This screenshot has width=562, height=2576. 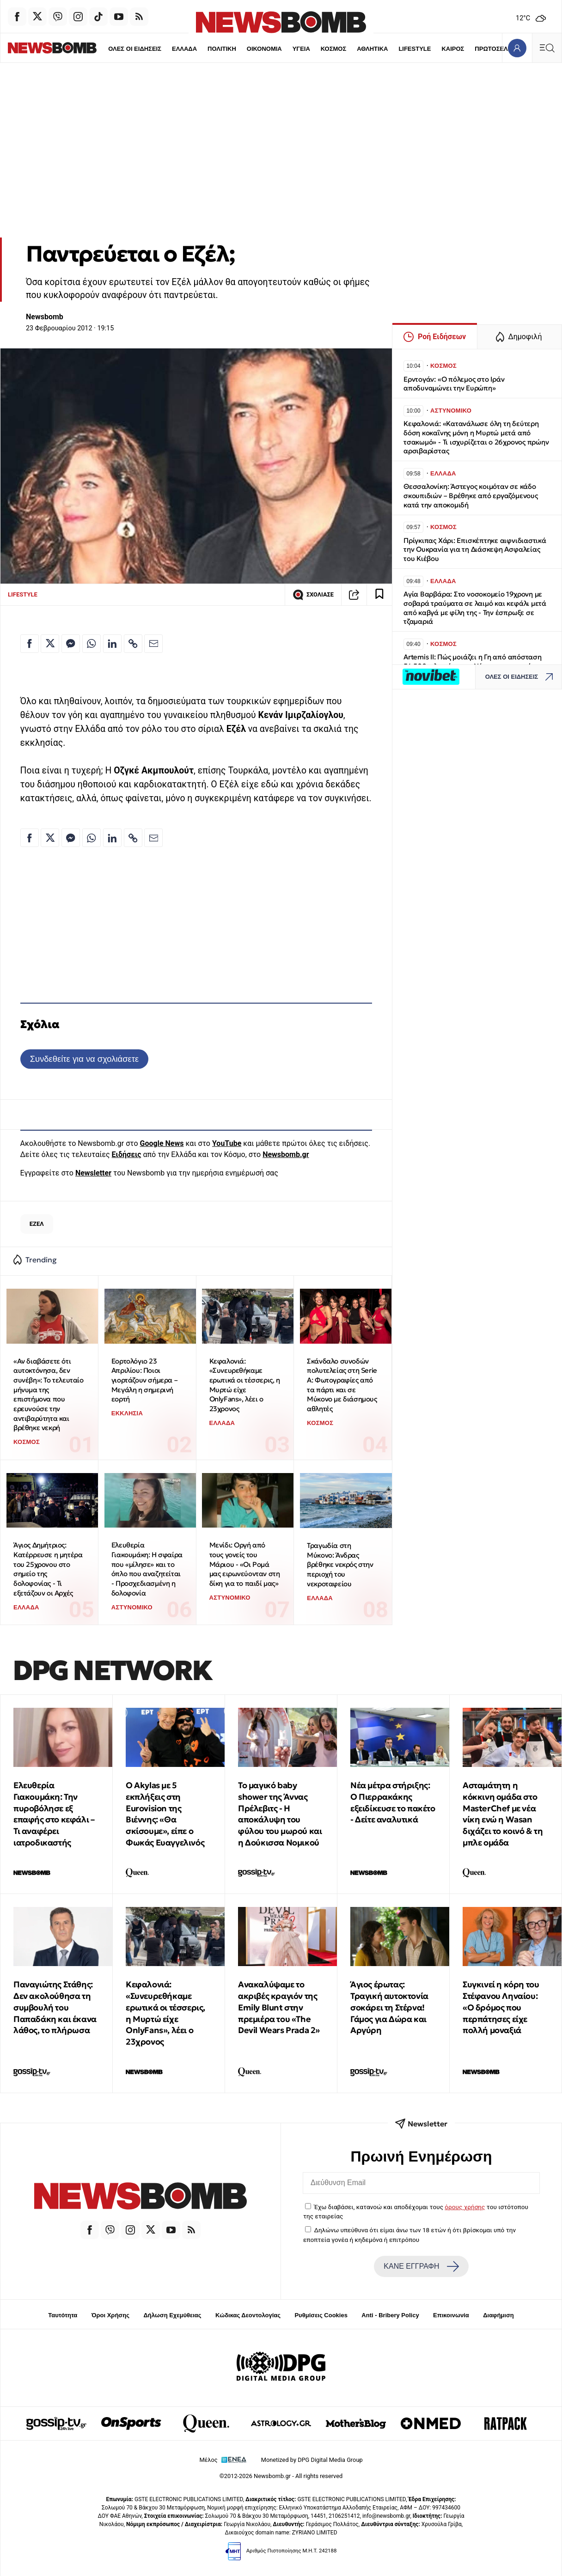 I want to click on Κεφαλονιά: «Συνευρεθήκαμε ερωτικά οι τέσσερις, η Μυρτώ είχε OnlyFans», λέει ο 23χρονος, so click(x=244, y=1385).